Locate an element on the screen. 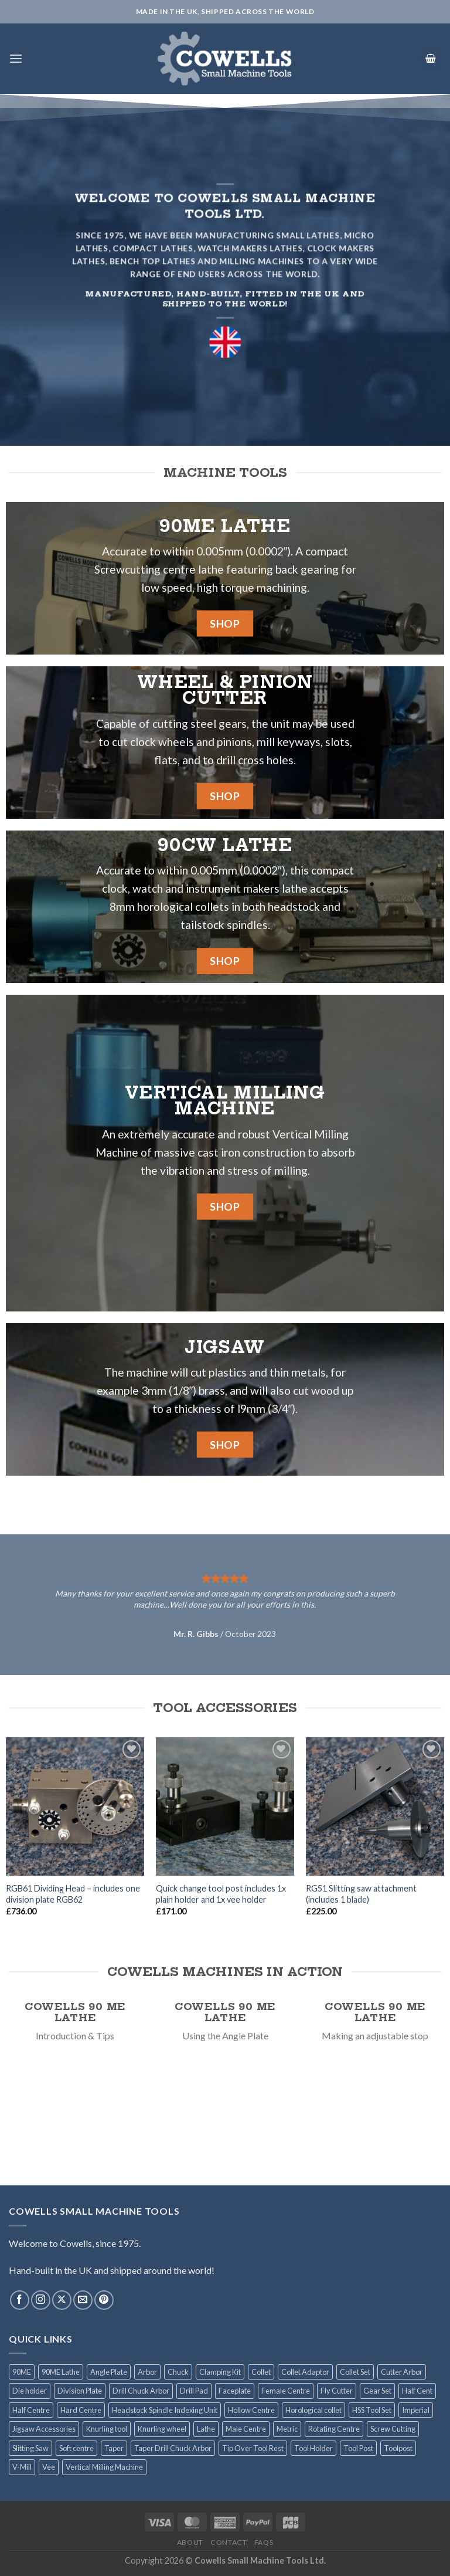  Slitting Saw [Slitting Saw (2 products)] is located at coordinates (30, 2448).